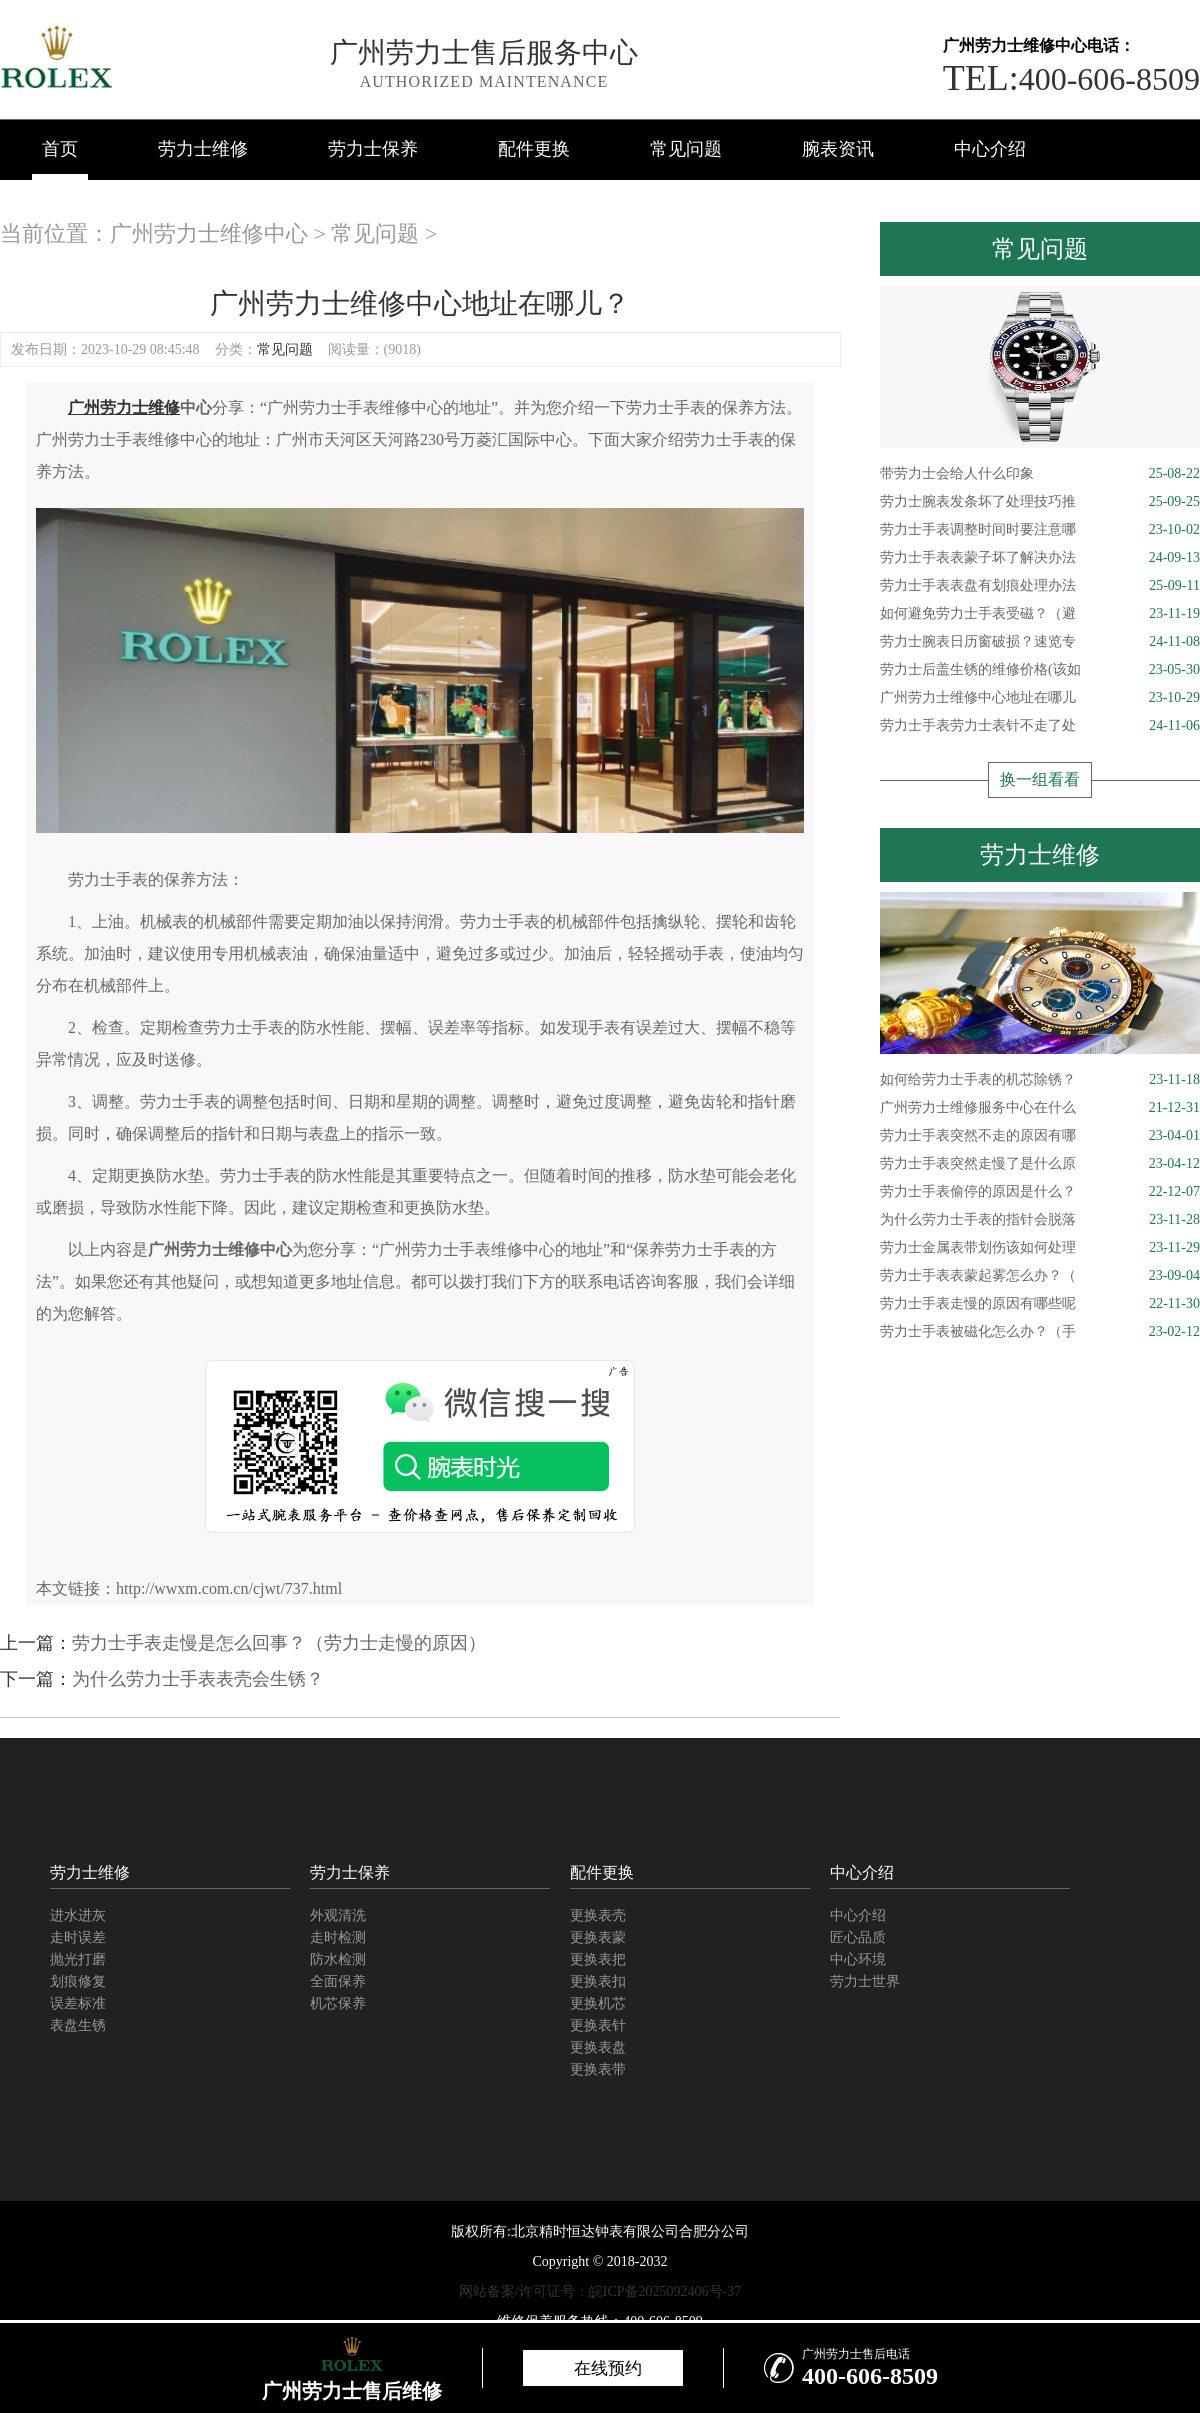 Image resolution: width=1200 pixels, height=2413 pixels. I want to click on 进水进灰, so click(78, 1915).